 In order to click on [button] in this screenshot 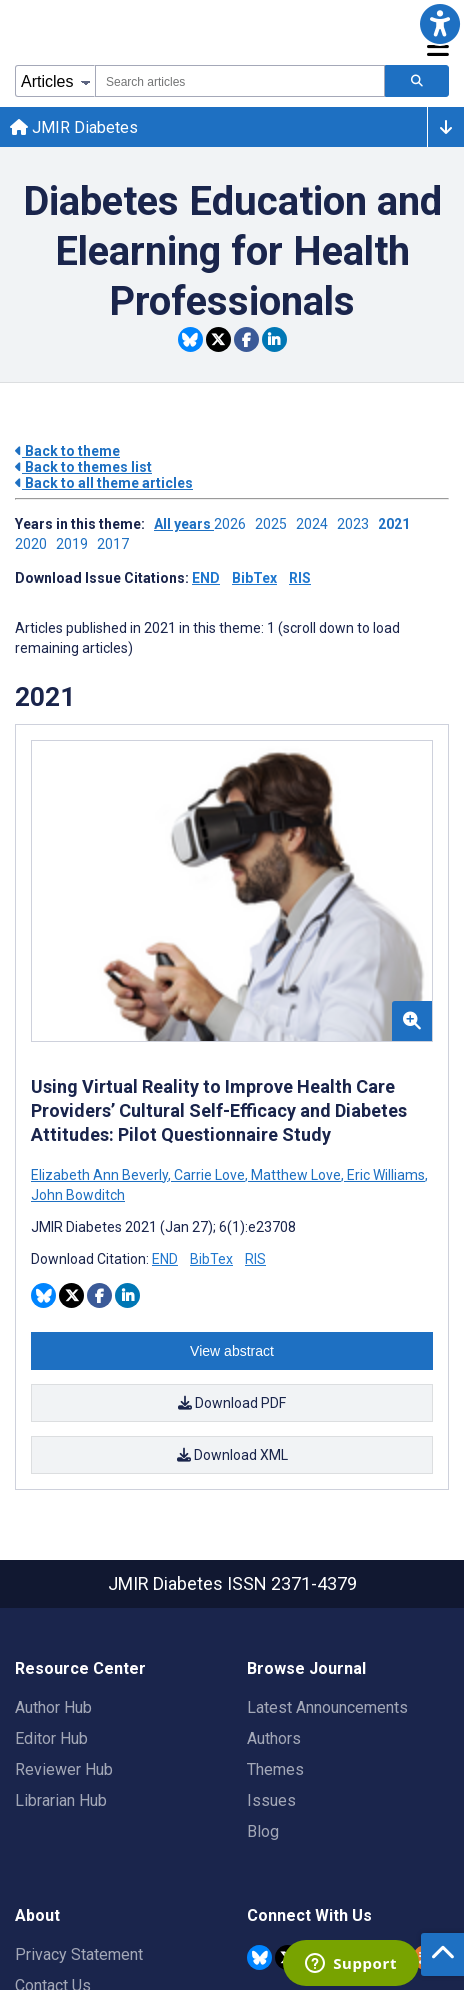, I will do `click(440, 24)`.